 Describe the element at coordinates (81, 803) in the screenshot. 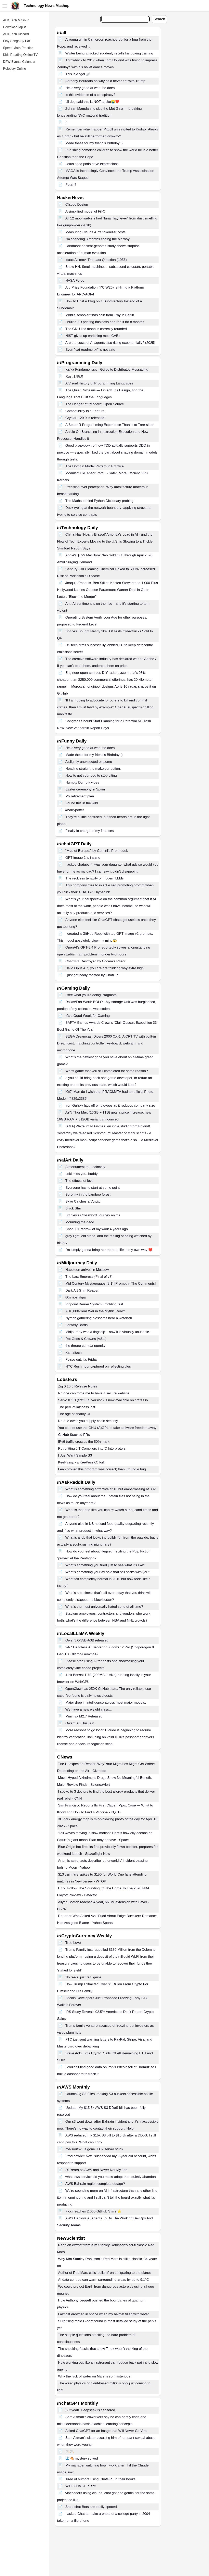

I see `Found this in the wild` at that location.